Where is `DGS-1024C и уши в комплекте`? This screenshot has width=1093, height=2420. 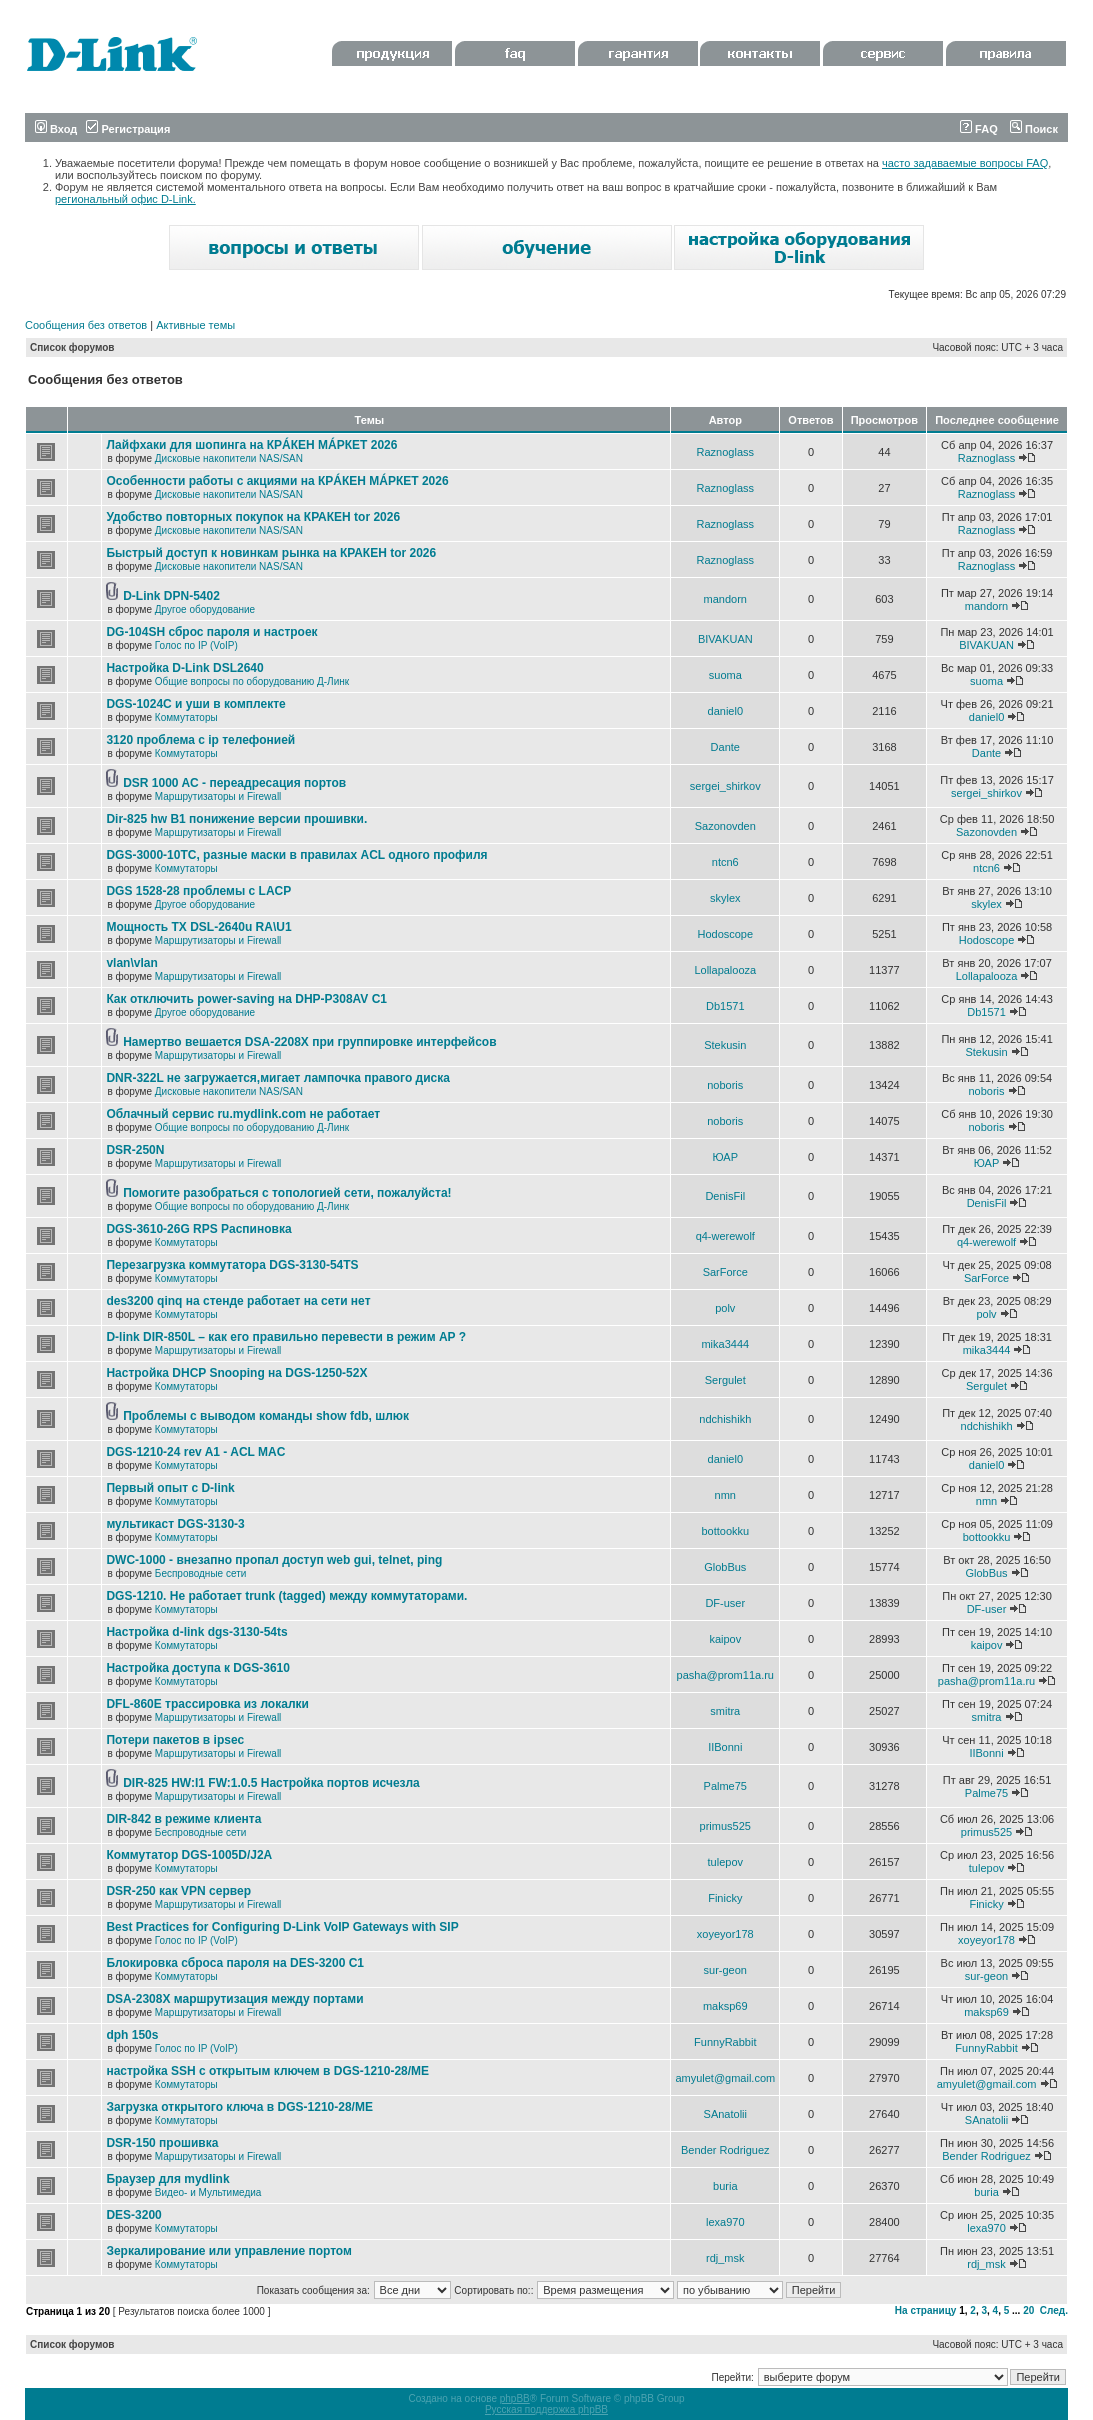
DGS-1024C и уши в комплекте is located at coordinates (195, 704).